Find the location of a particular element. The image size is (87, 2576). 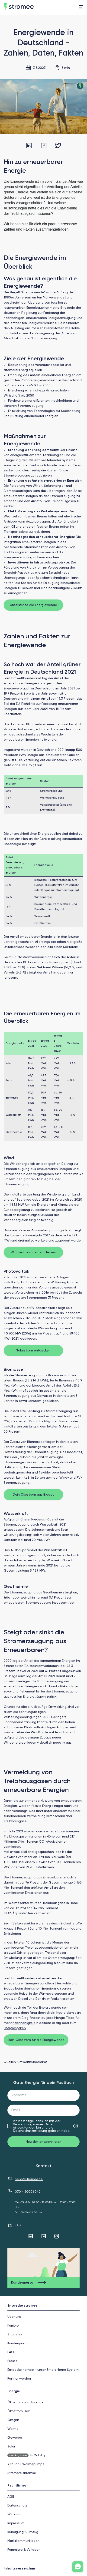

Ökogas is located at coordinates (13, 2420).